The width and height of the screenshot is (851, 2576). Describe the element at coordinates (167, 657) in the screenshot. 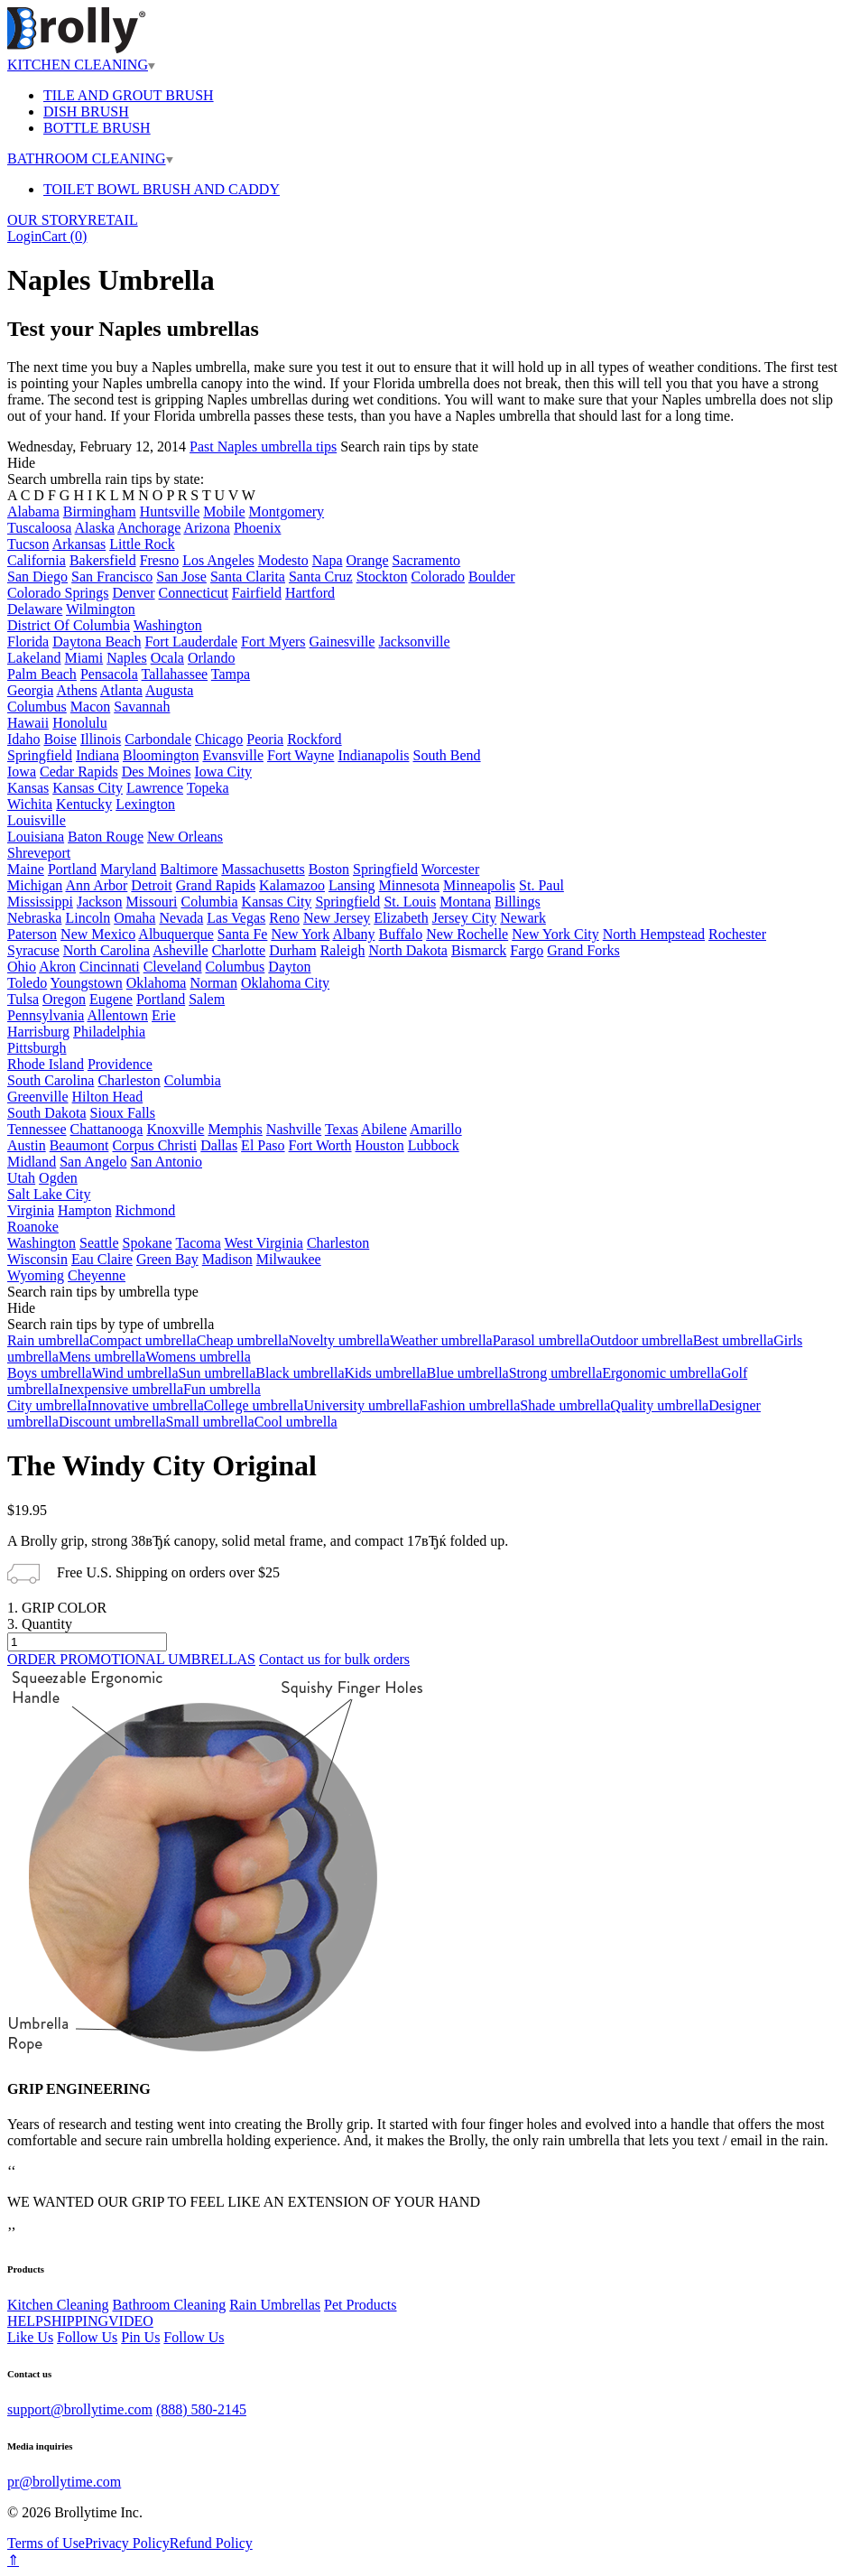

I see `Ocala` at that location.